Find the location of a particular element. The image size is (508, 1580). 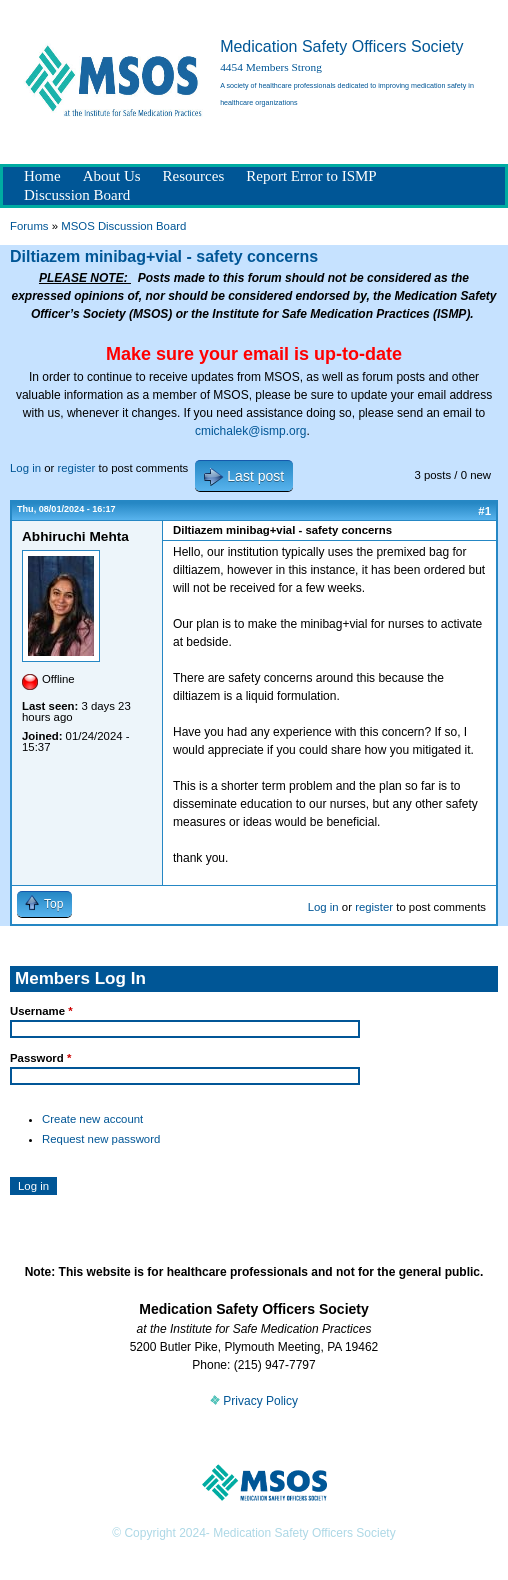

Log in is located at coordinates (25, 468).